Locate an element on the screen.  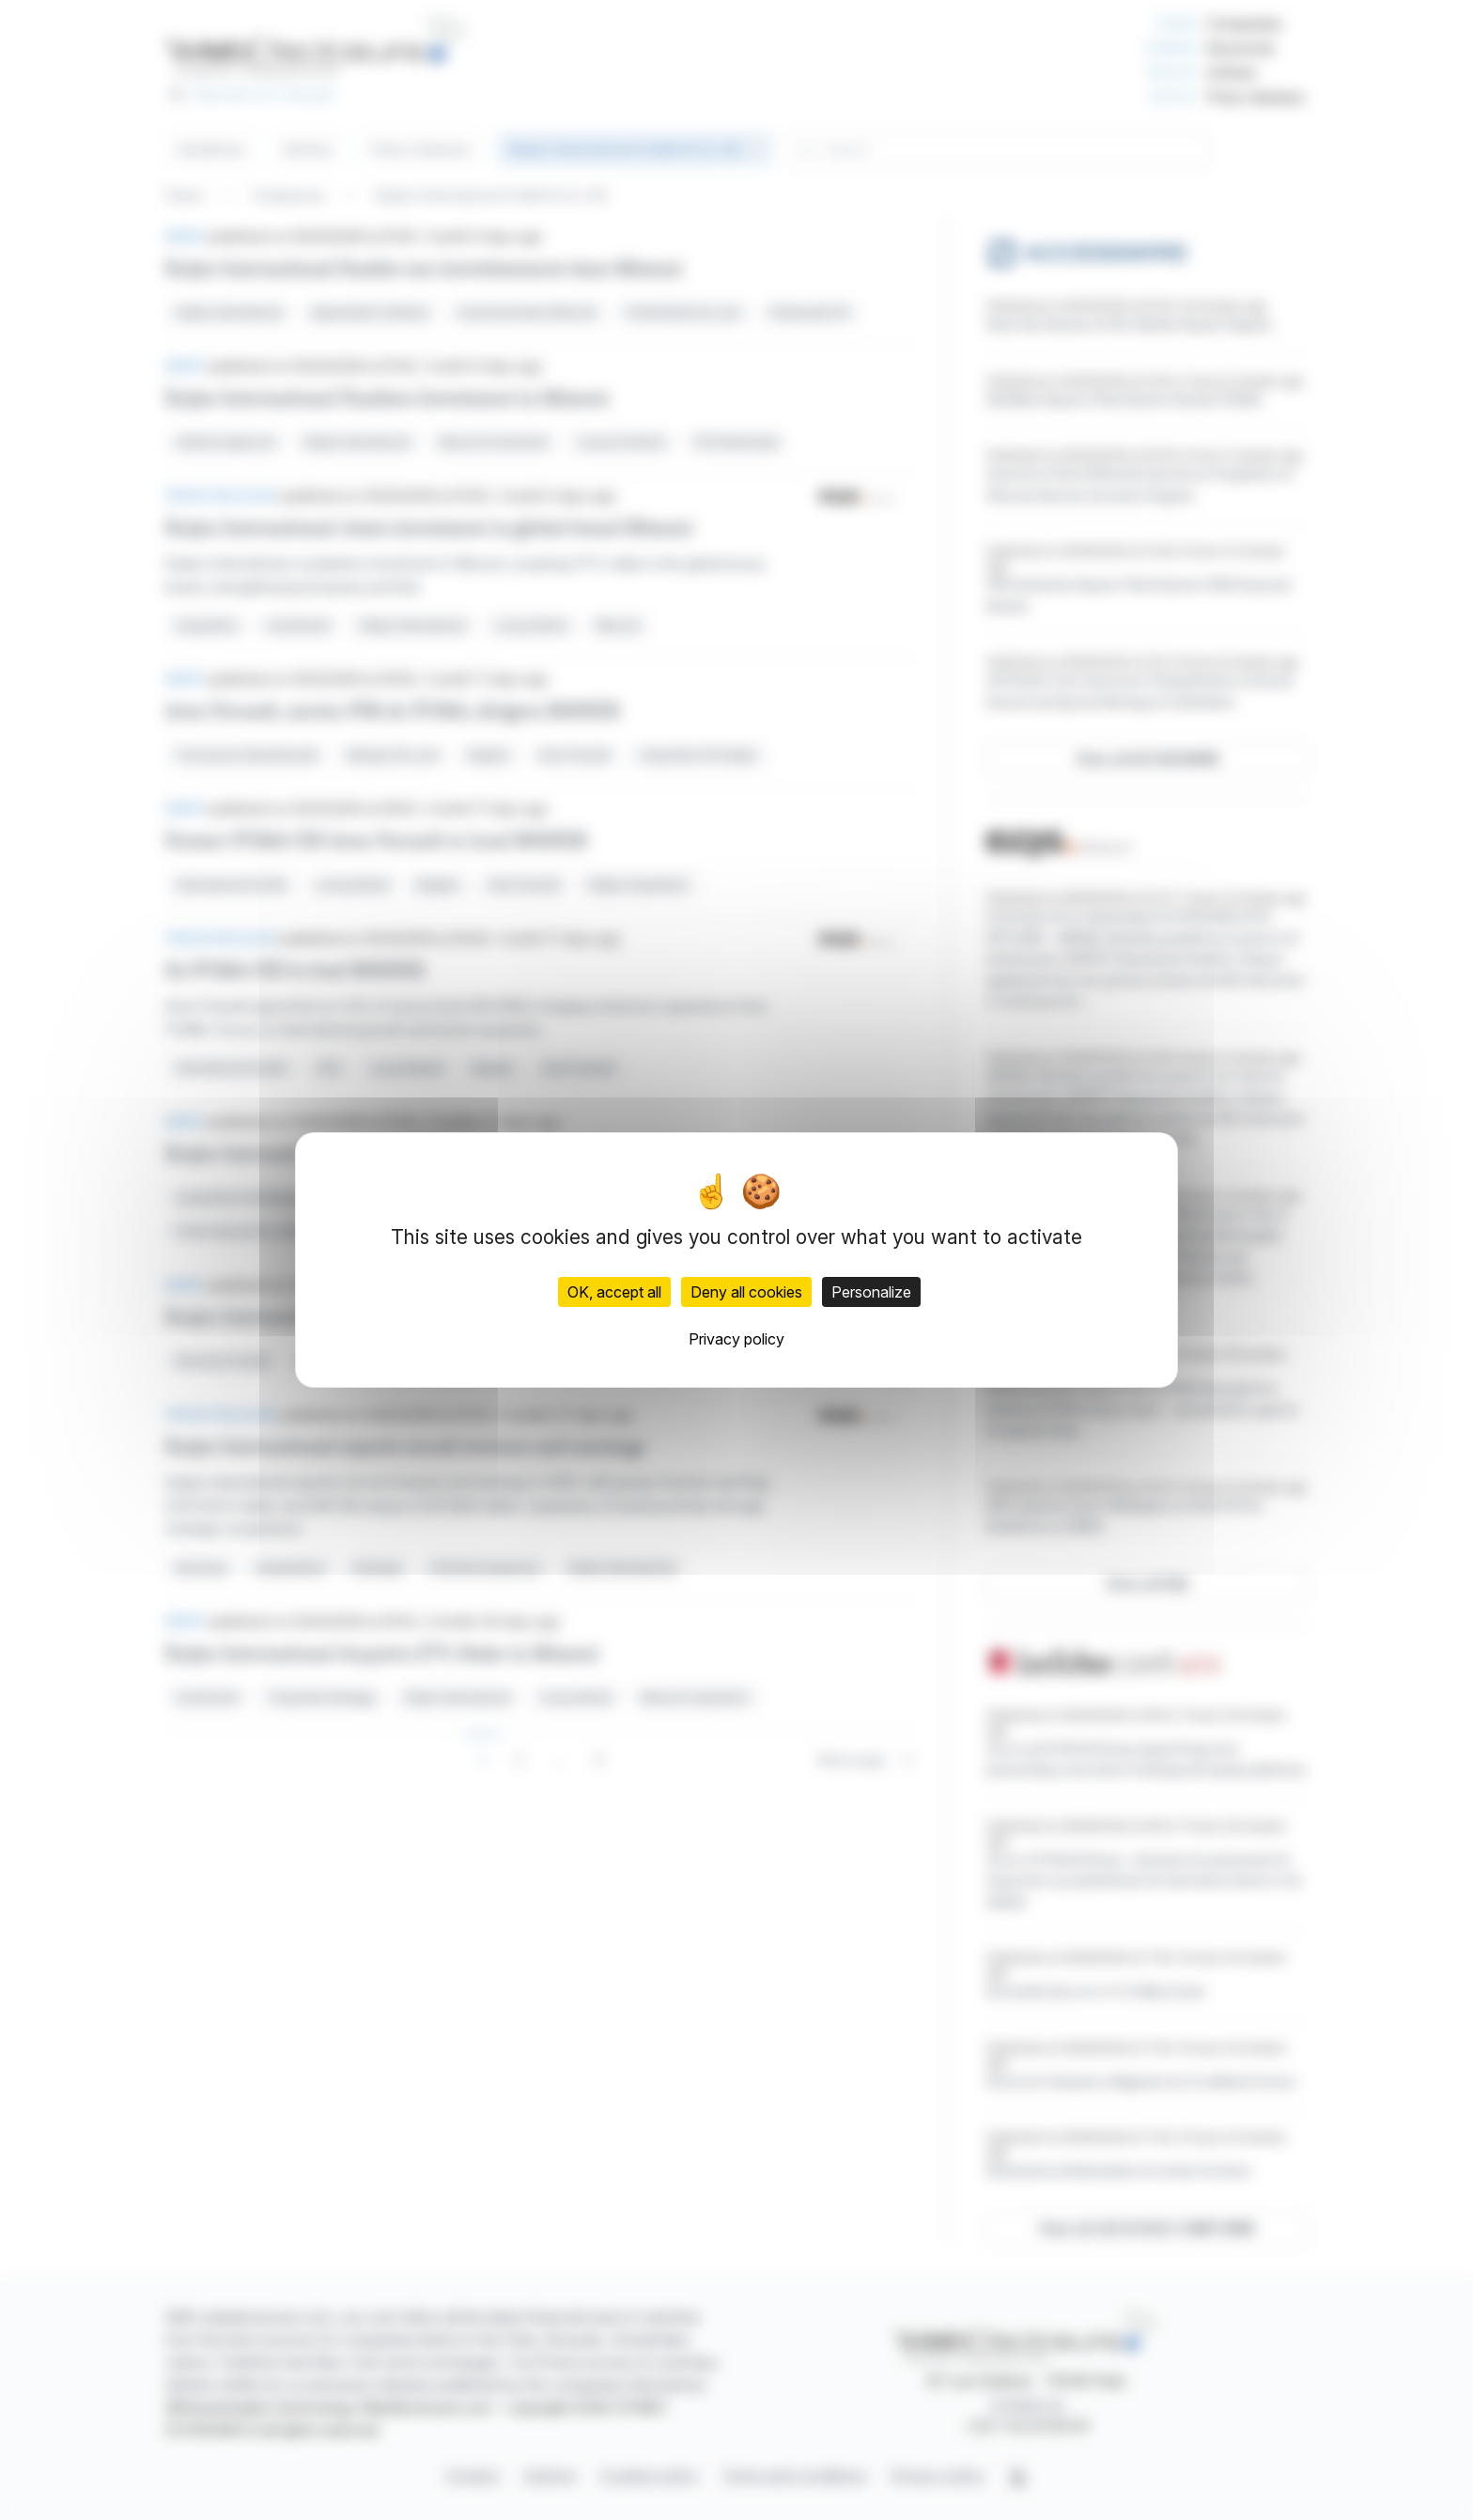
Privacy policy [link] is located at coordinates (736, 1339).